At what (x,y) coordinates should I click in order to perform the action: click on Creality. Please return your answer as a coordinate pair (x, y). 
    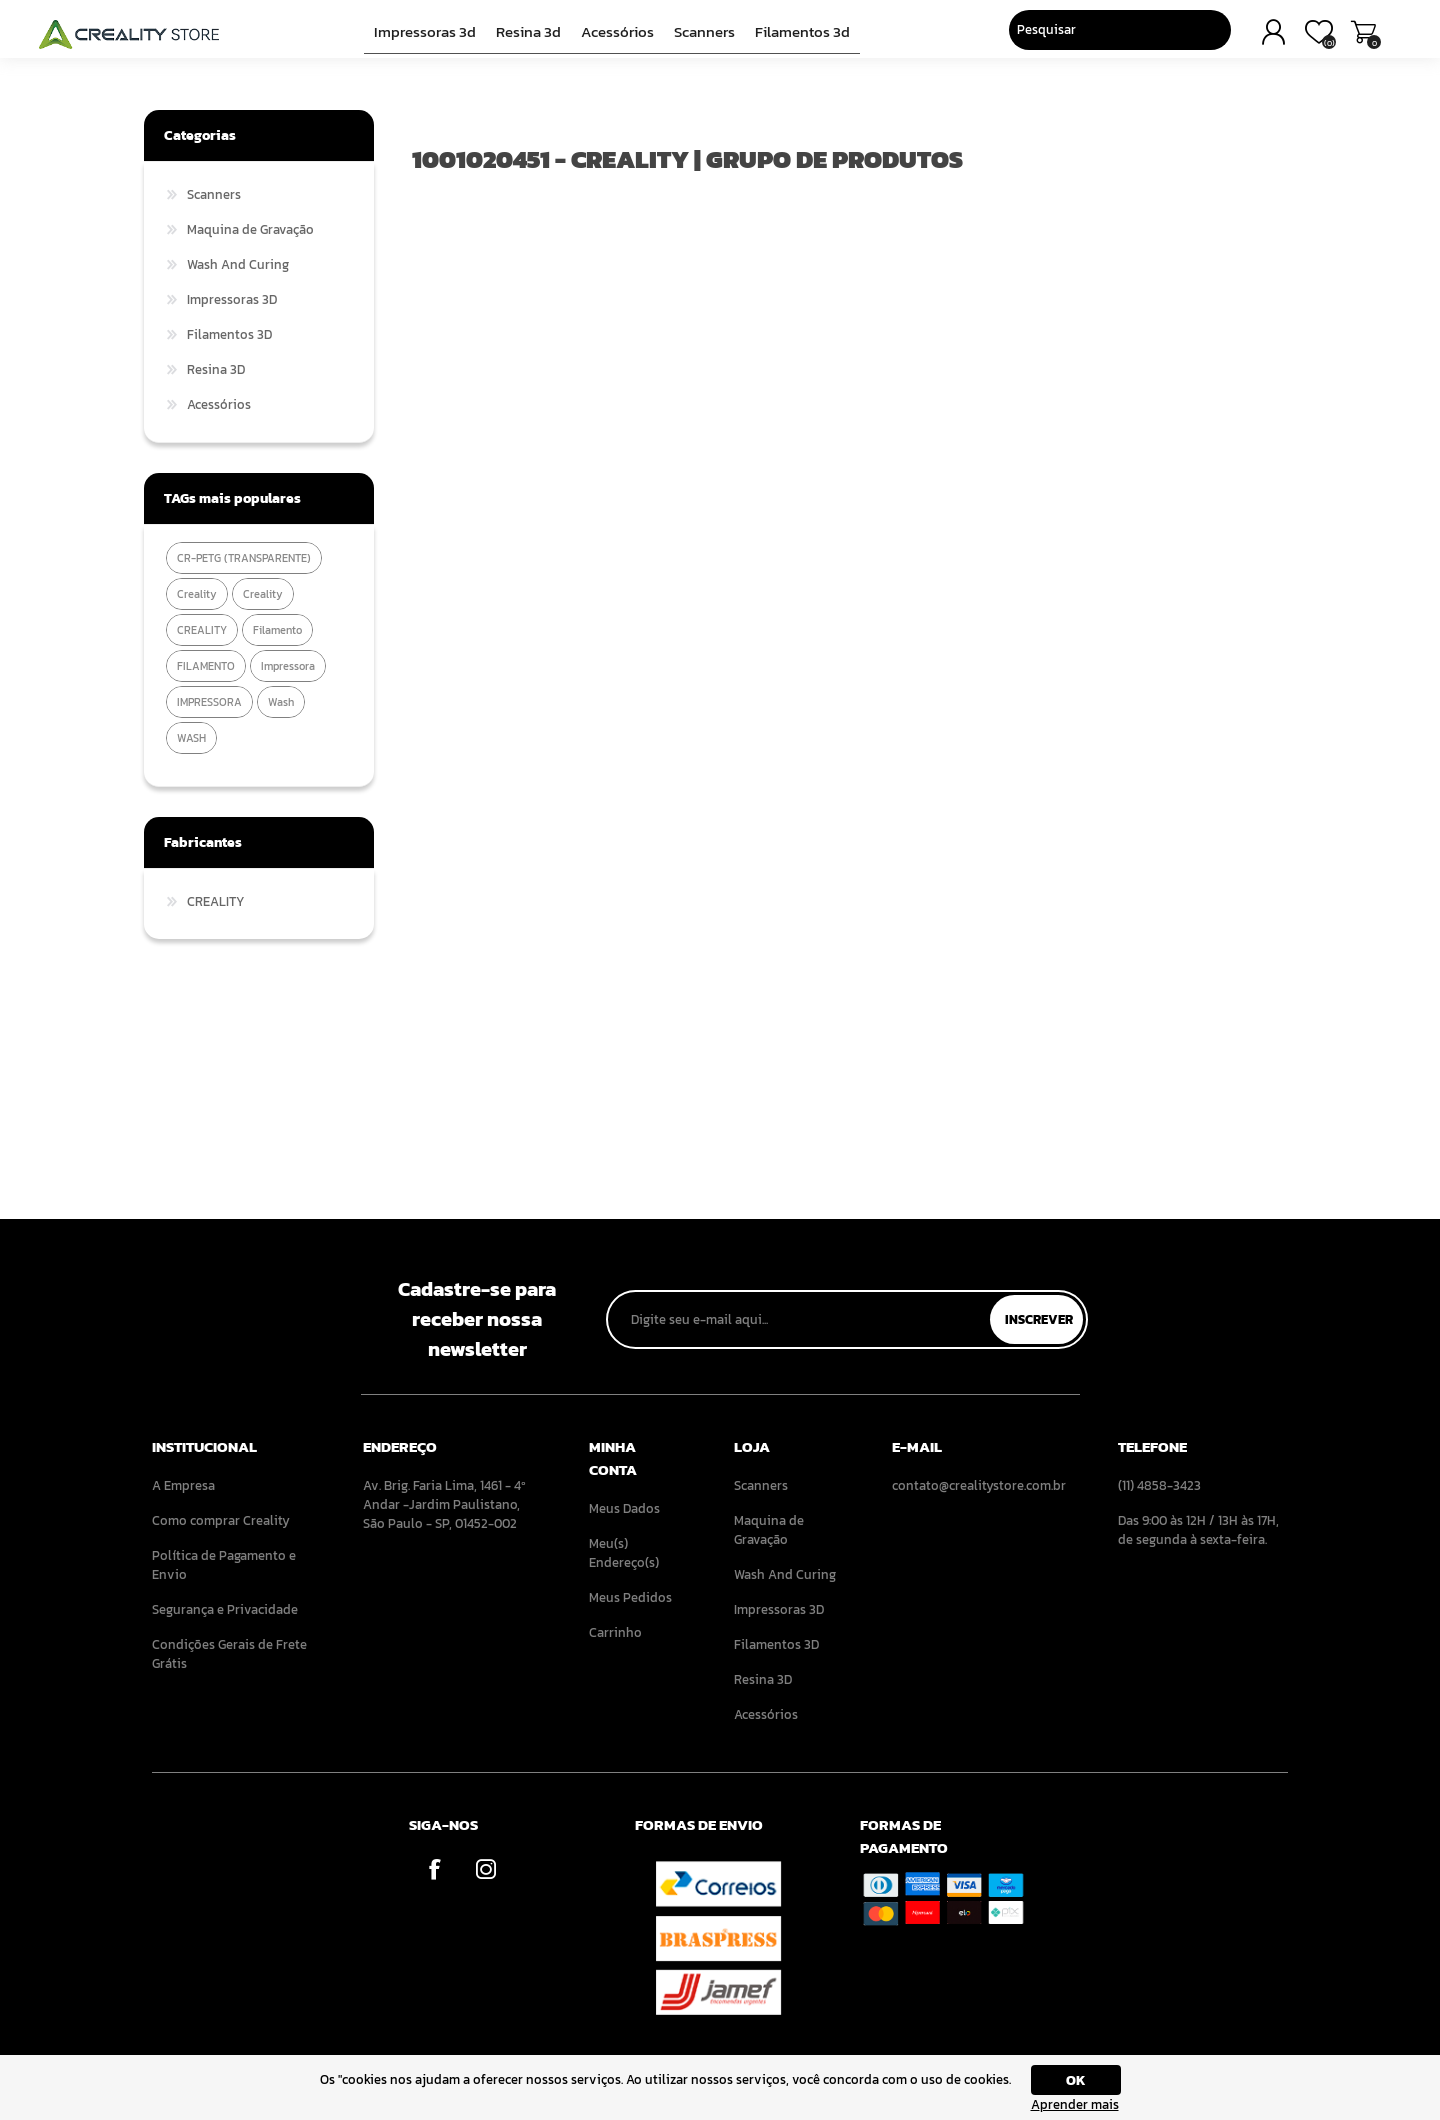
    Looking at the image, I should click on (263, 594).